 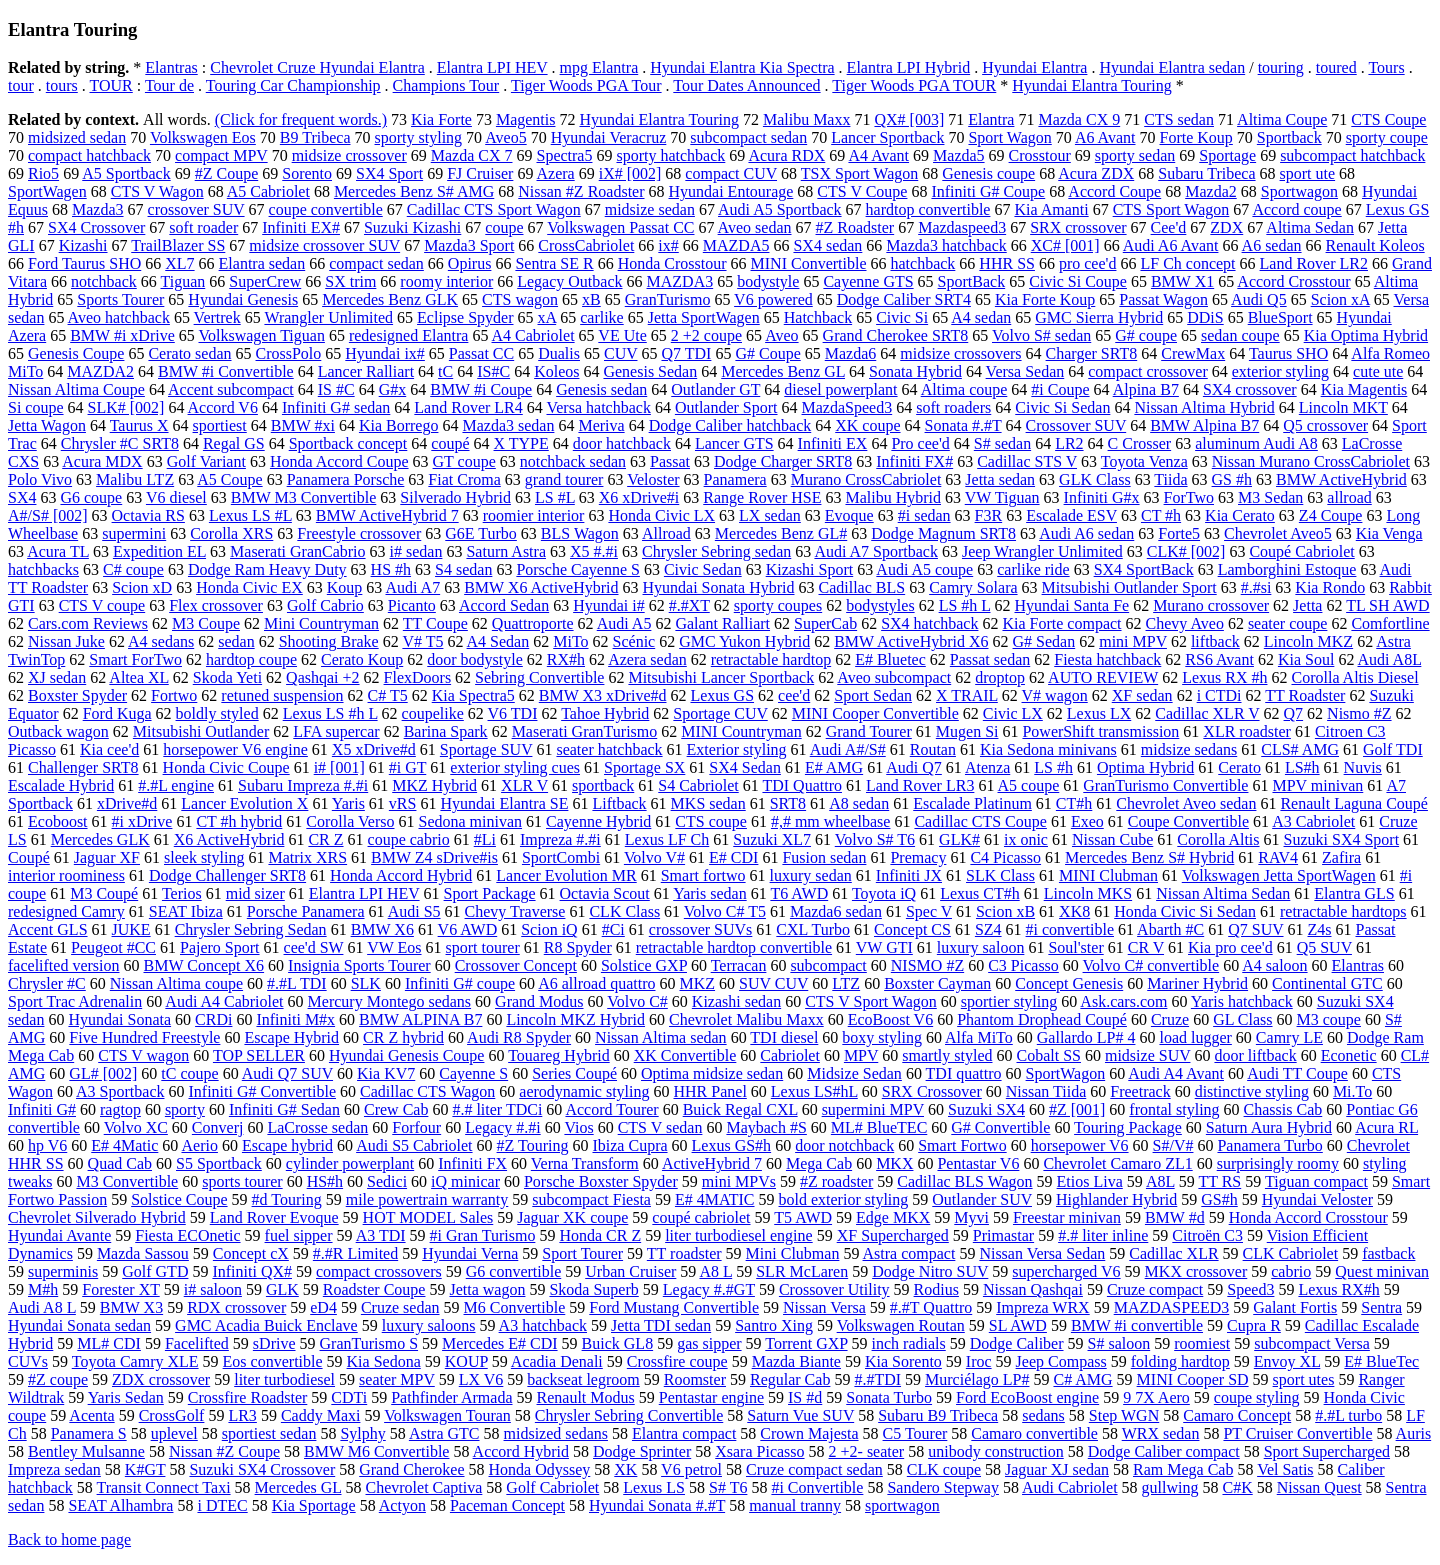 I want to click on SLK Class, so click(x=1000, y=875).